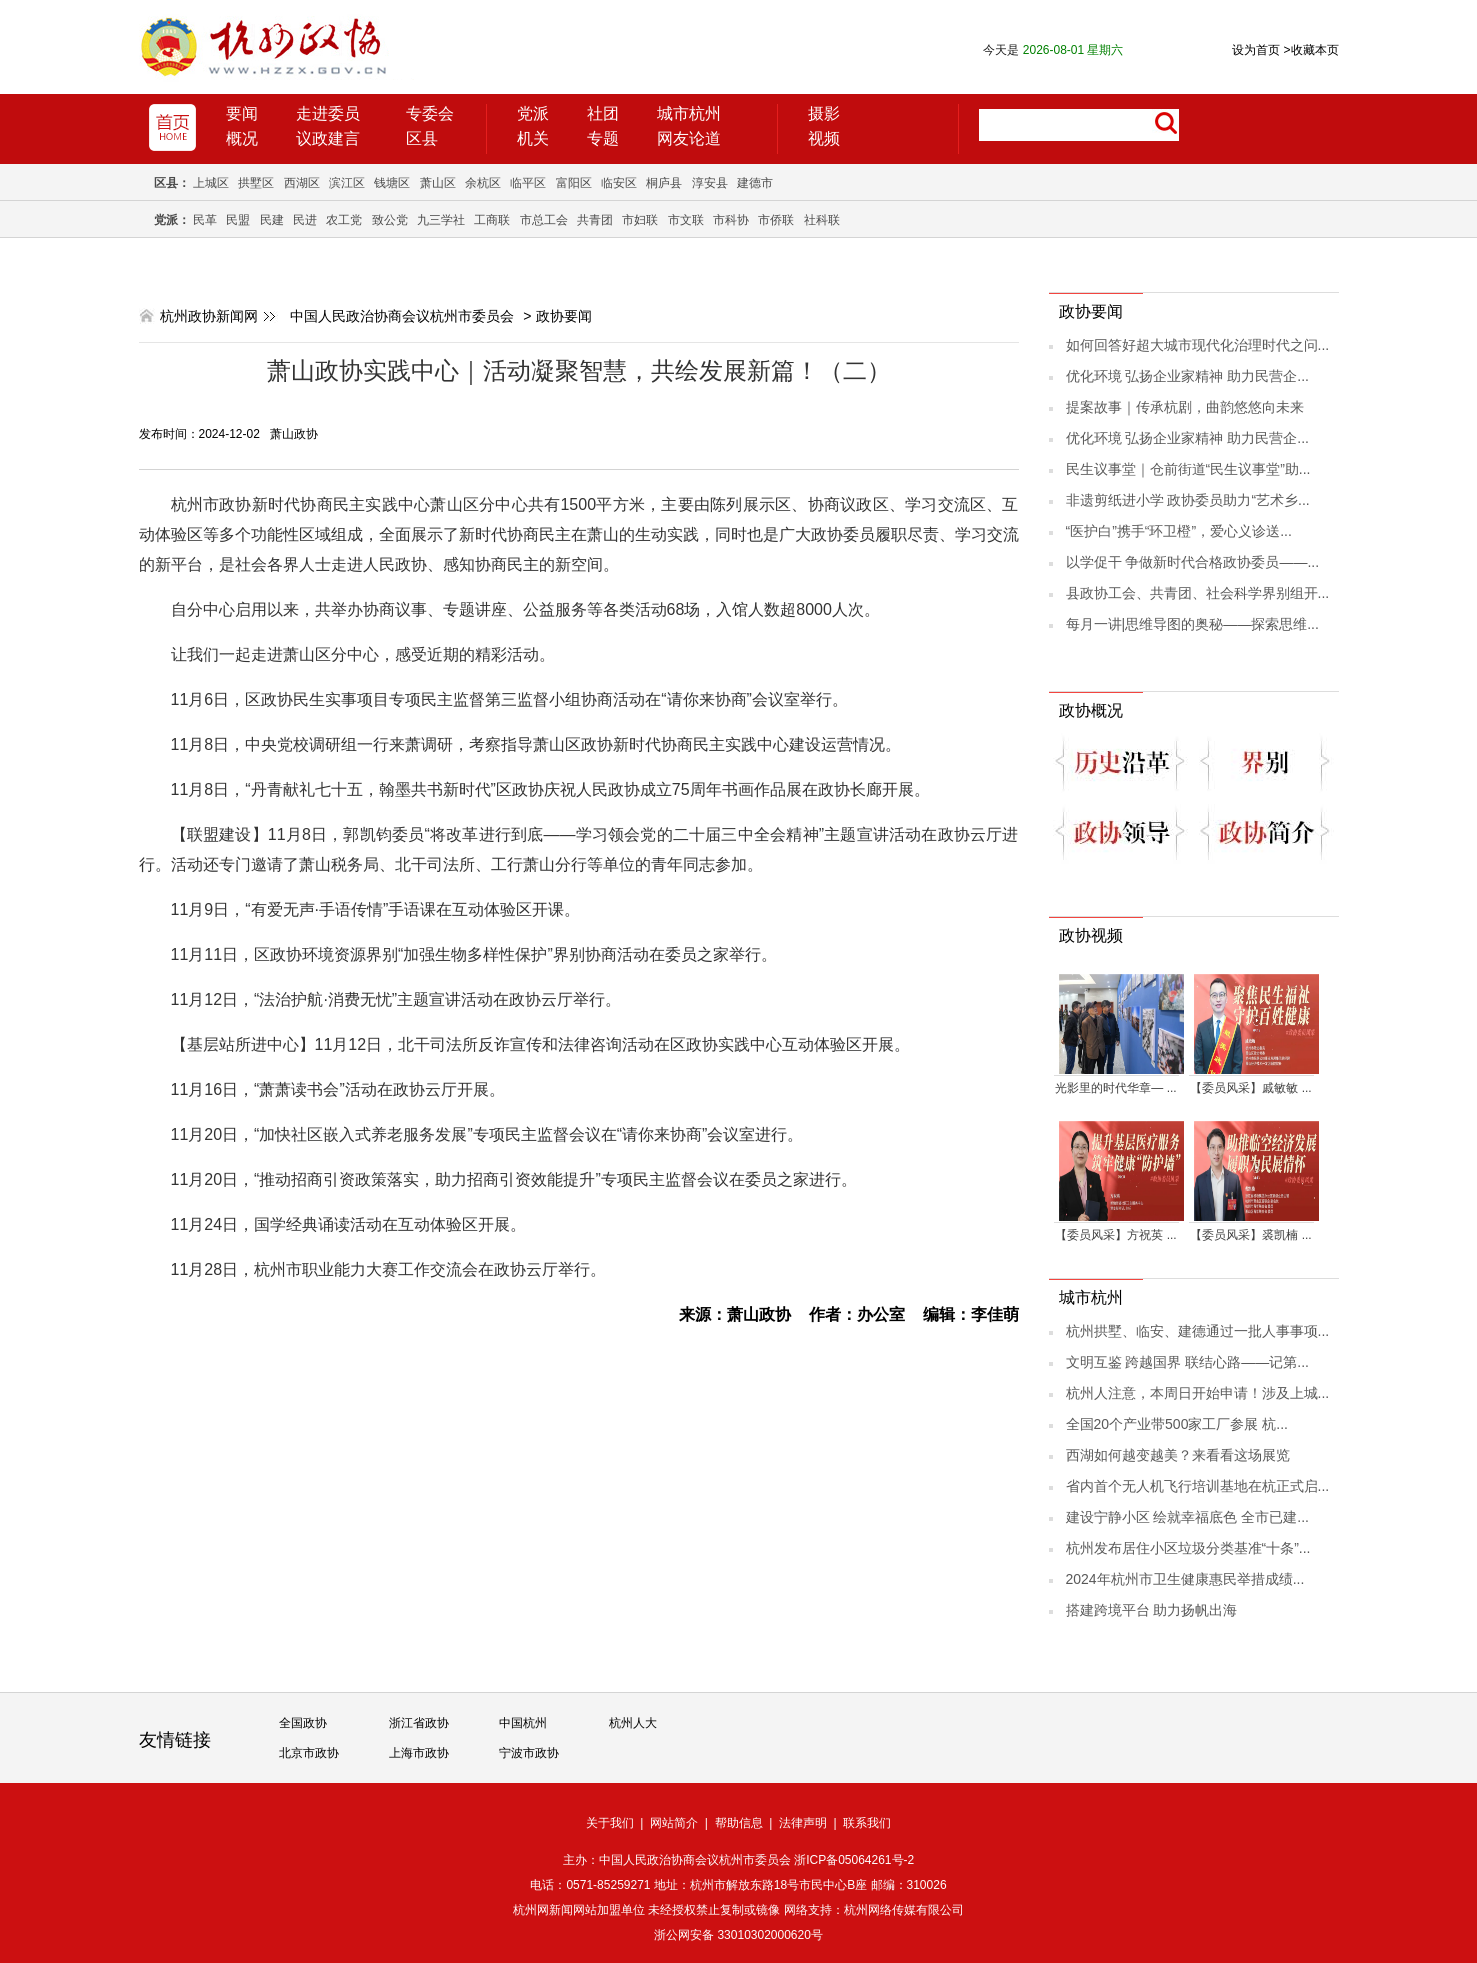 This screenshot has width=1477, height=1963. What do you see at coordinates (441, 220) in the screenshot?
I see `九三学社` at bounding box center [441, 220].